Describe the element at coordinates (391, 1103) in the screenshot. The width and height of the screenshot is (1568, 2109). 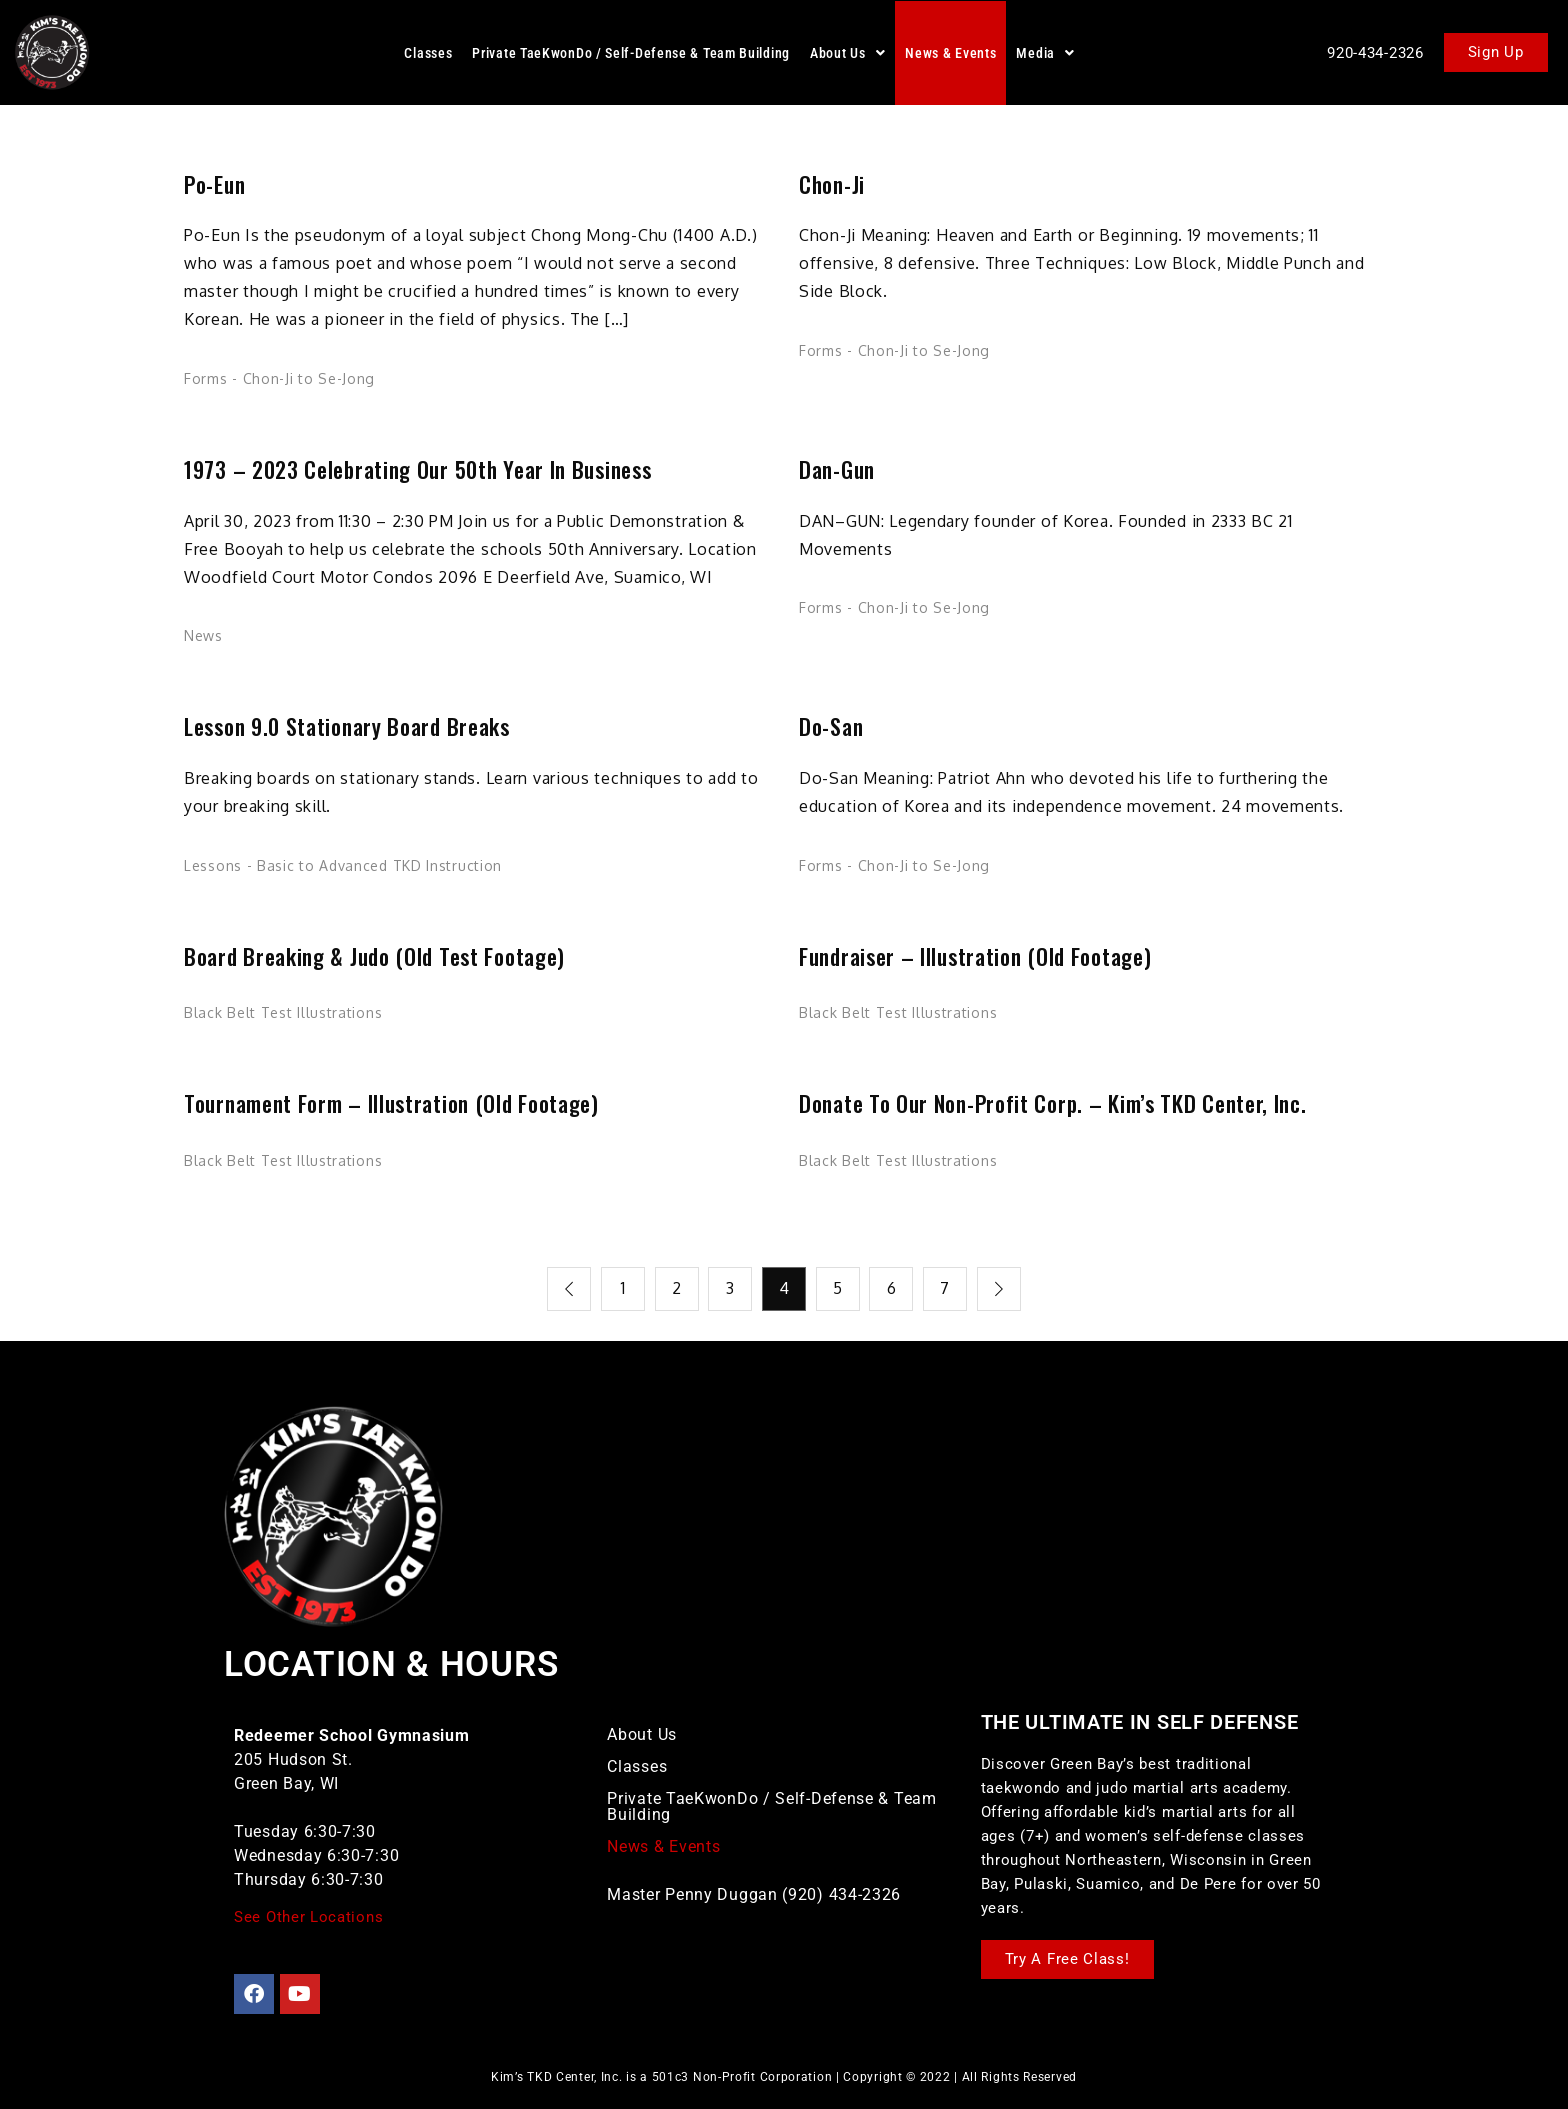
I see `Tournament Form – Illustration (Old Footage)` at that location.